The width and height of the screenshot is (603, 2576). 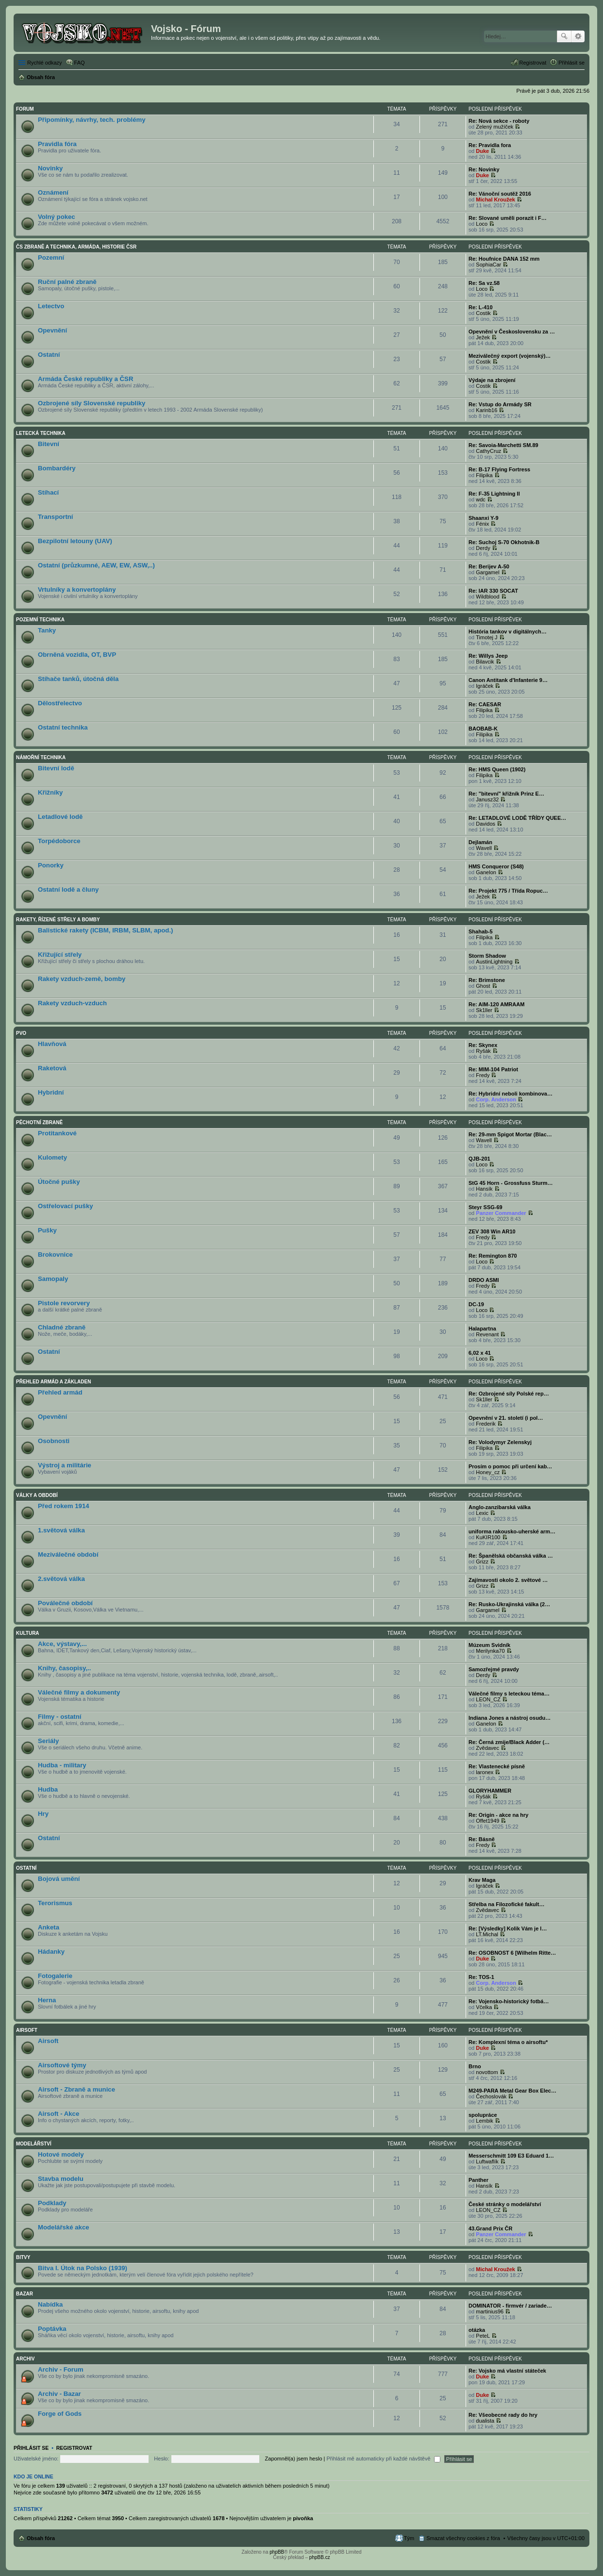 I want to click on laronex, so click(x=484, y=1772).